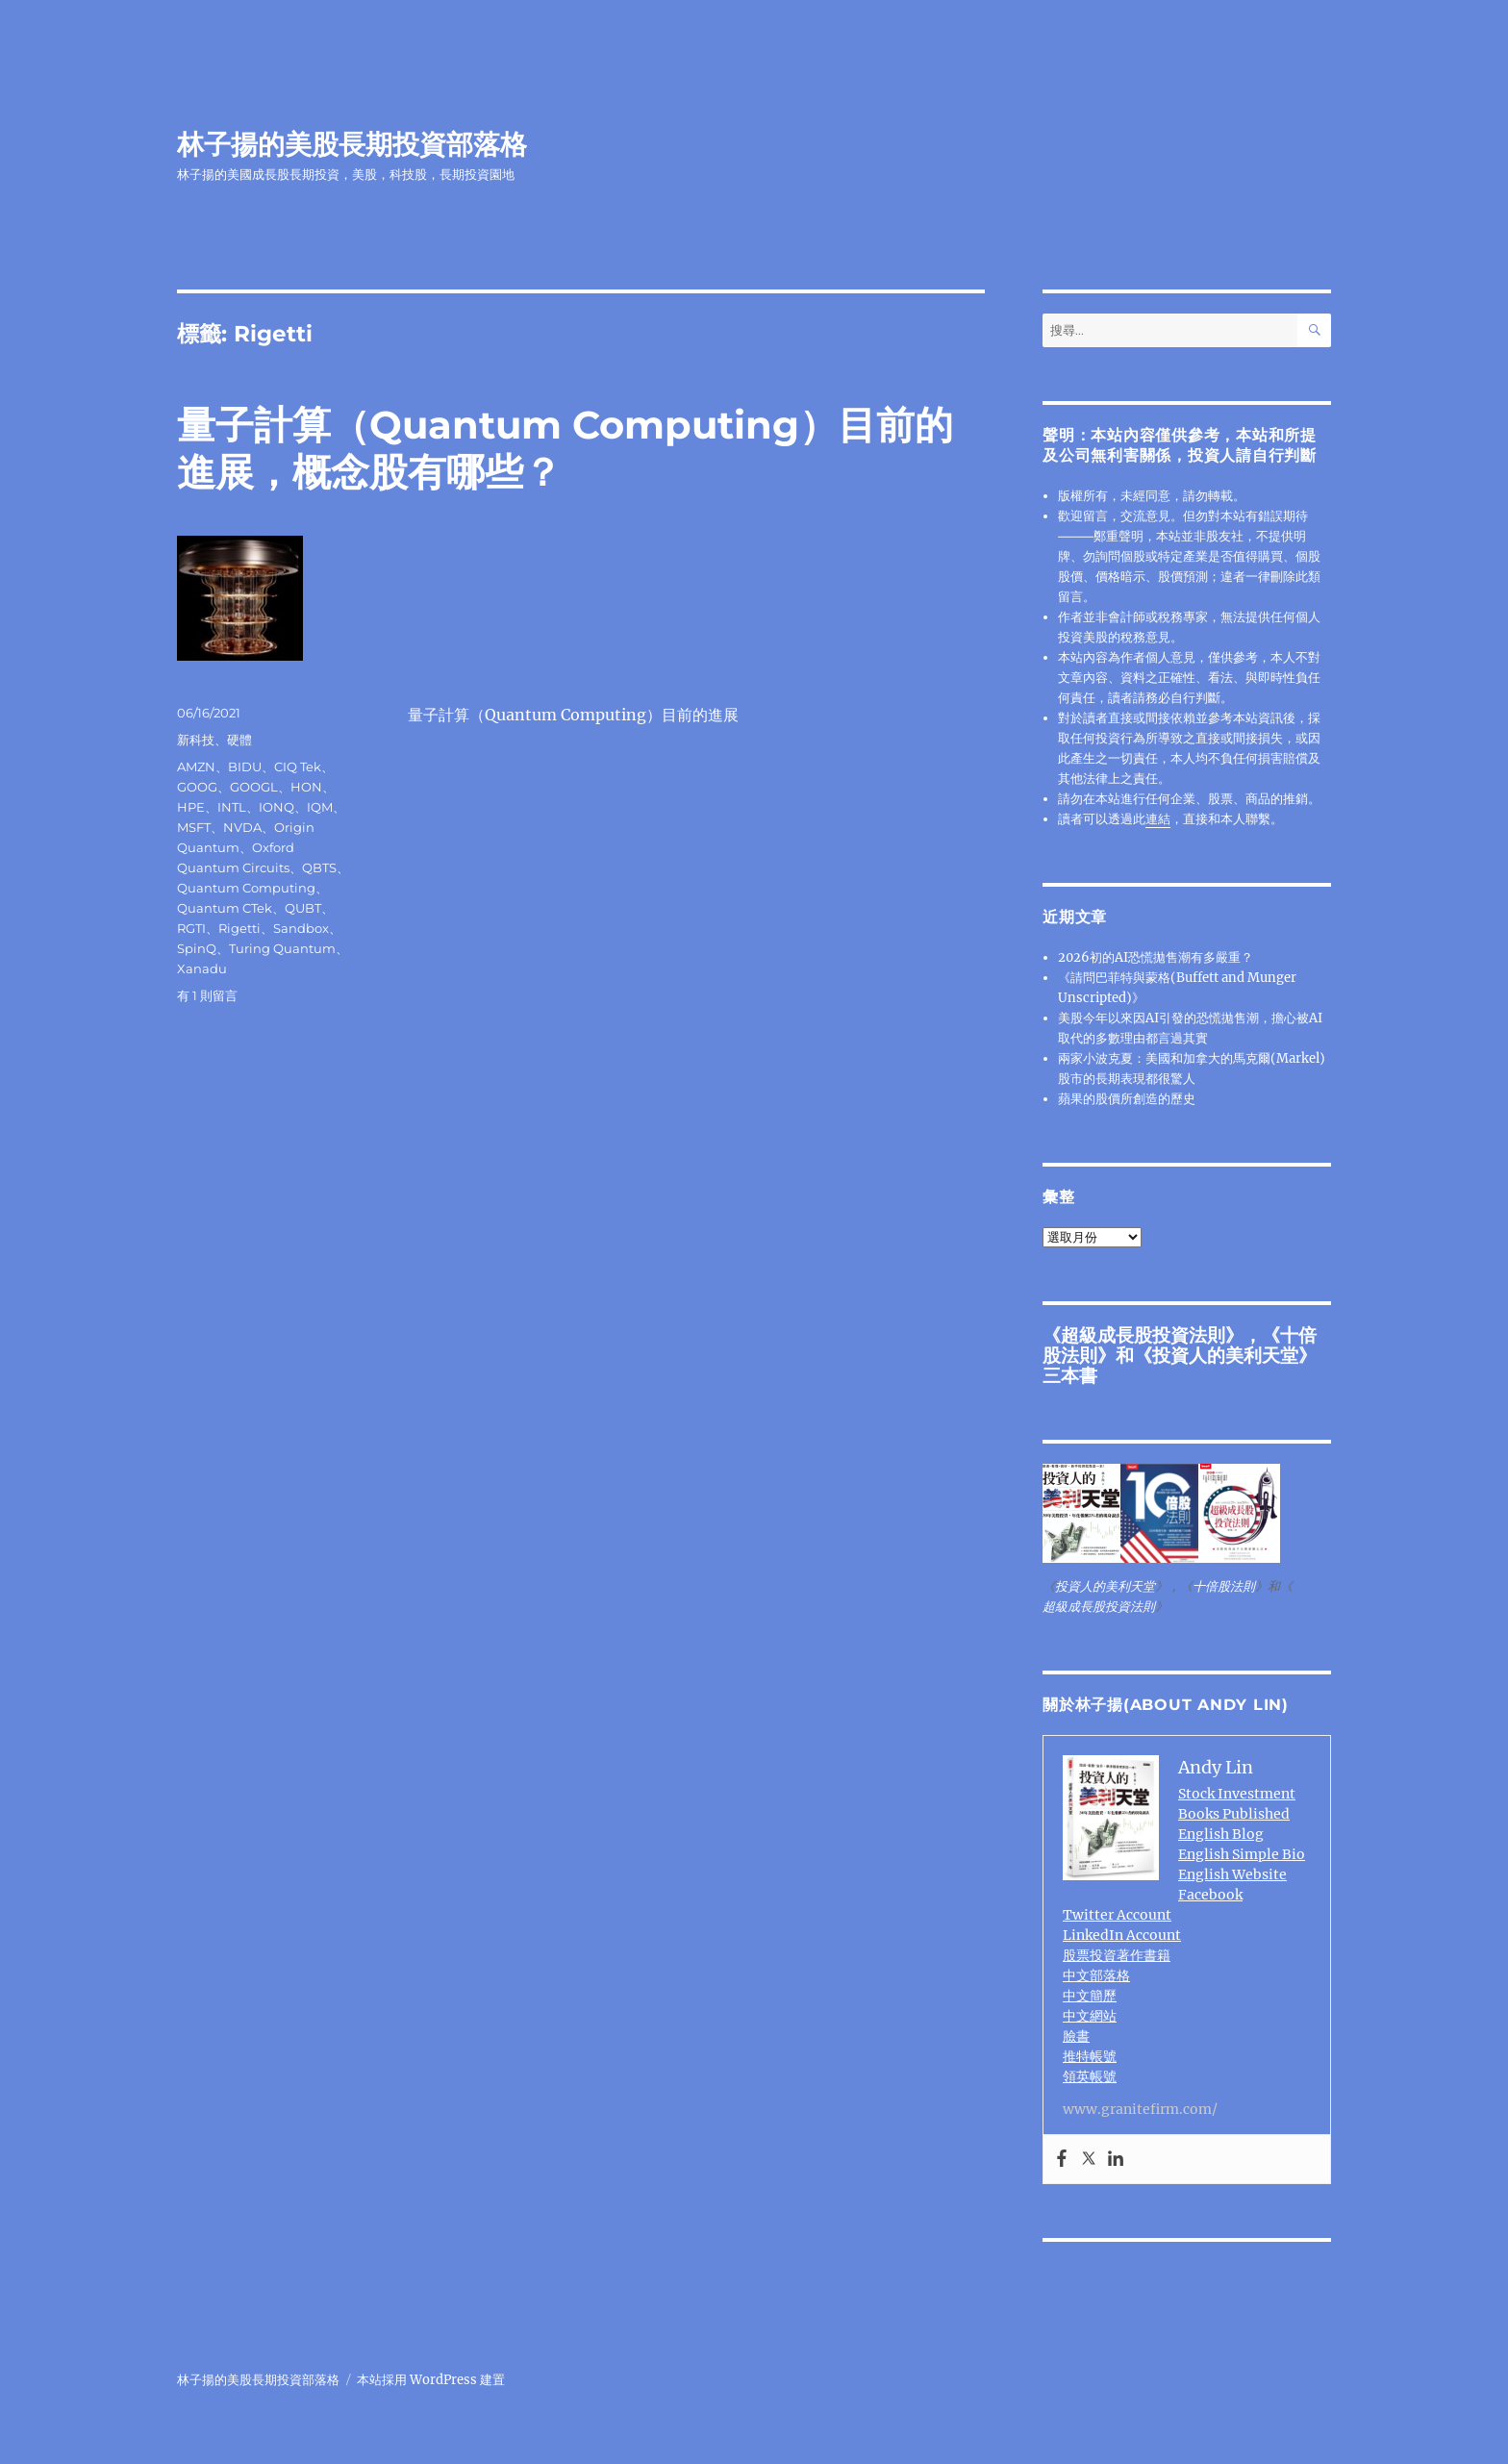  What do you see at coordinates (254, 786) in the screenshot?
I see `GOOGL` at bounding box center [254, 786].